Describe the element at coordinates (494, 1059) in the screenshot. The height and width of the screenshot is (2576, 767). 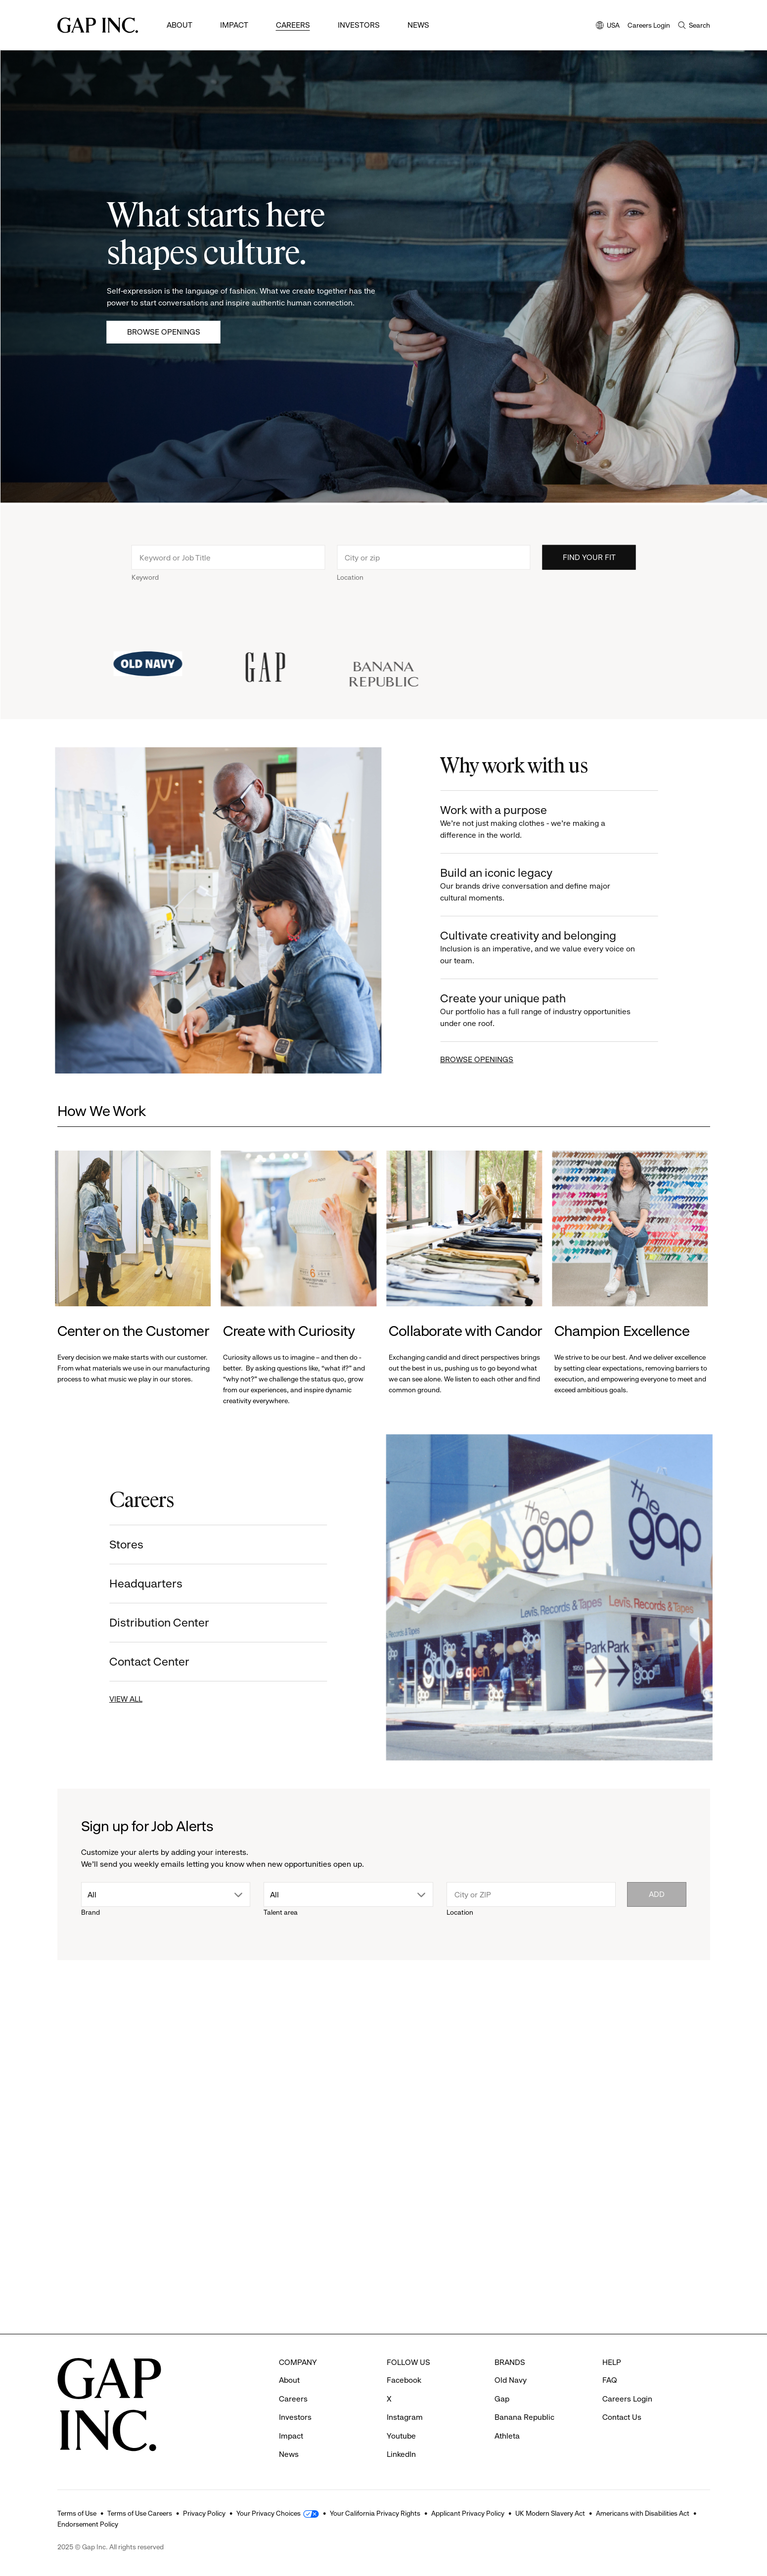
I see `BROWSE OPENINGS` at that location.